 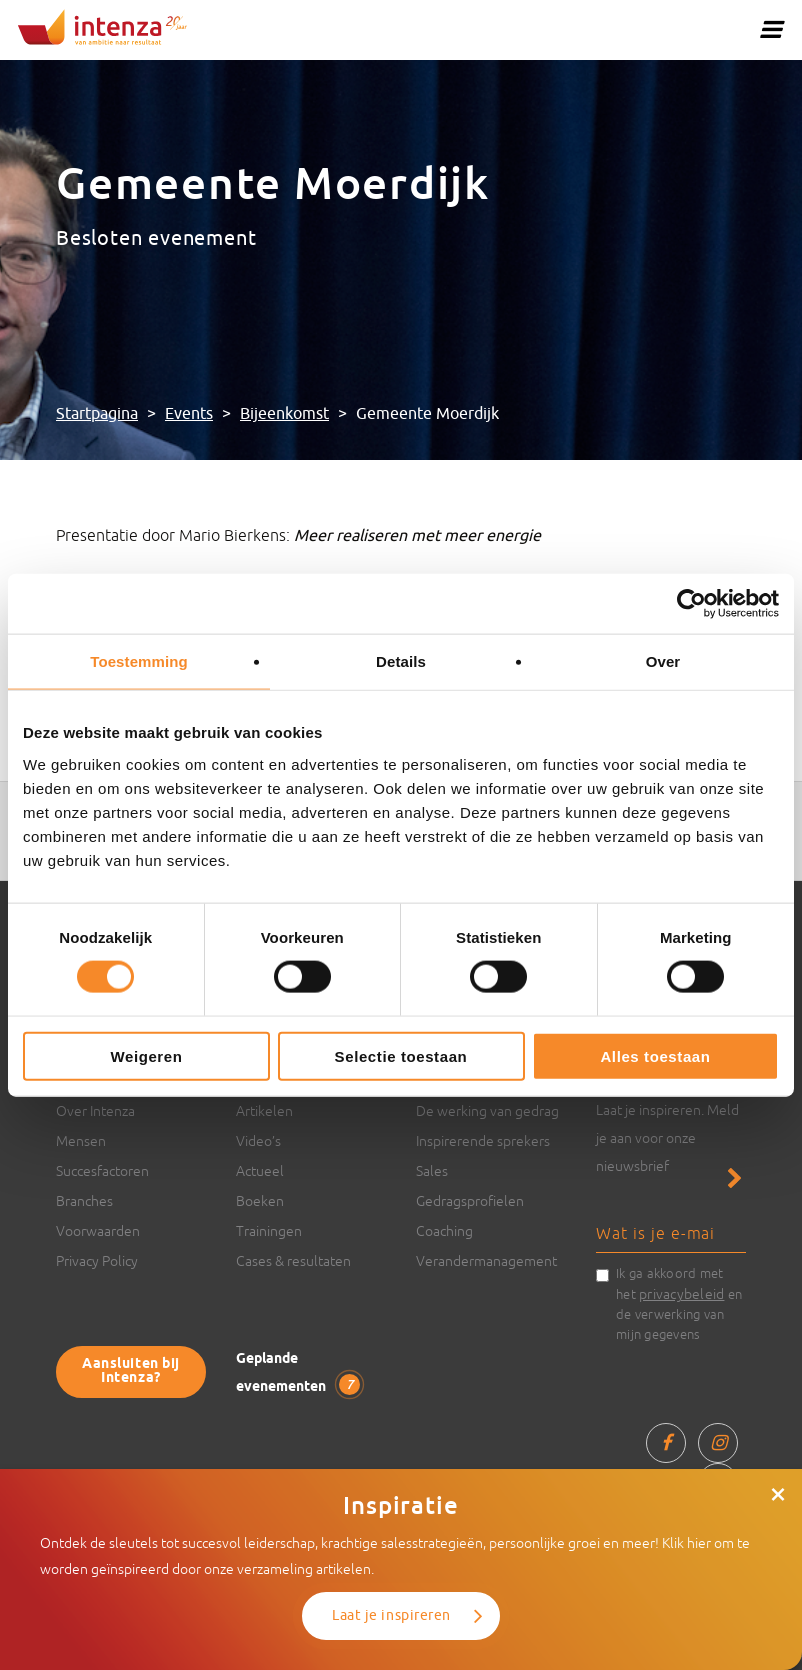 I want to click on Mensen, so click(x=81, y=1141).